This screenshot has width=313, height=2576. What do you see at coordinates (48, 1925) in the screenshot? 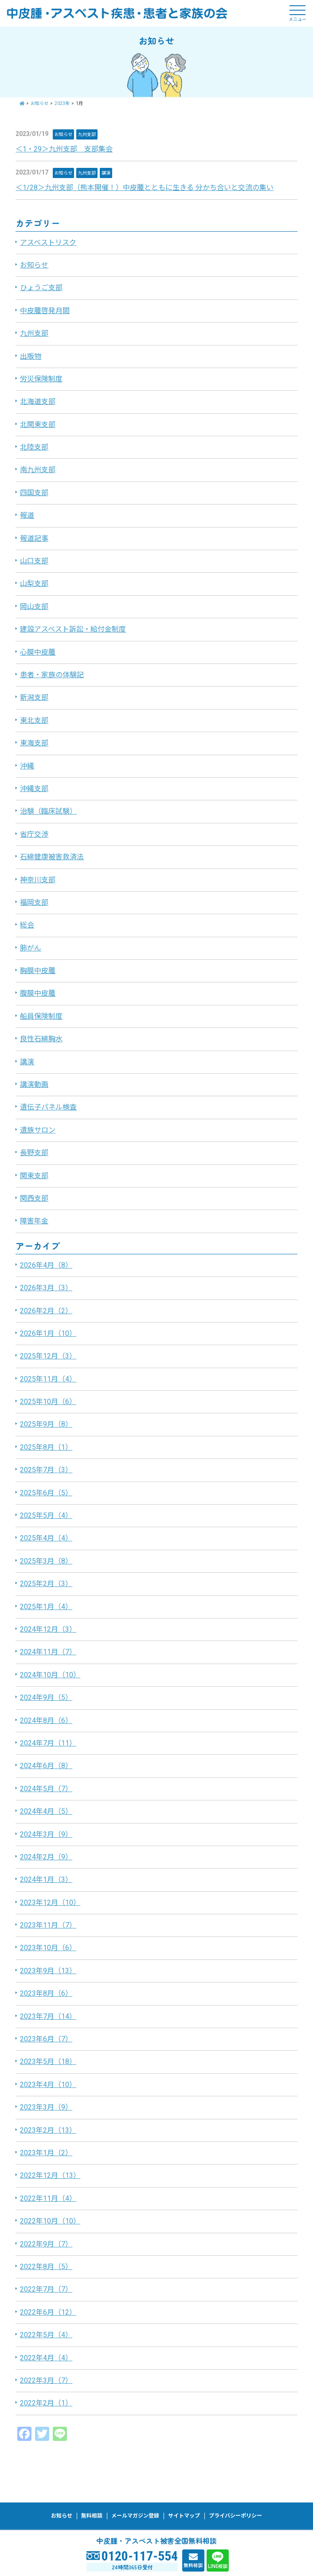
I see `2023年11月（7）` at bounding box center [48, 1925].